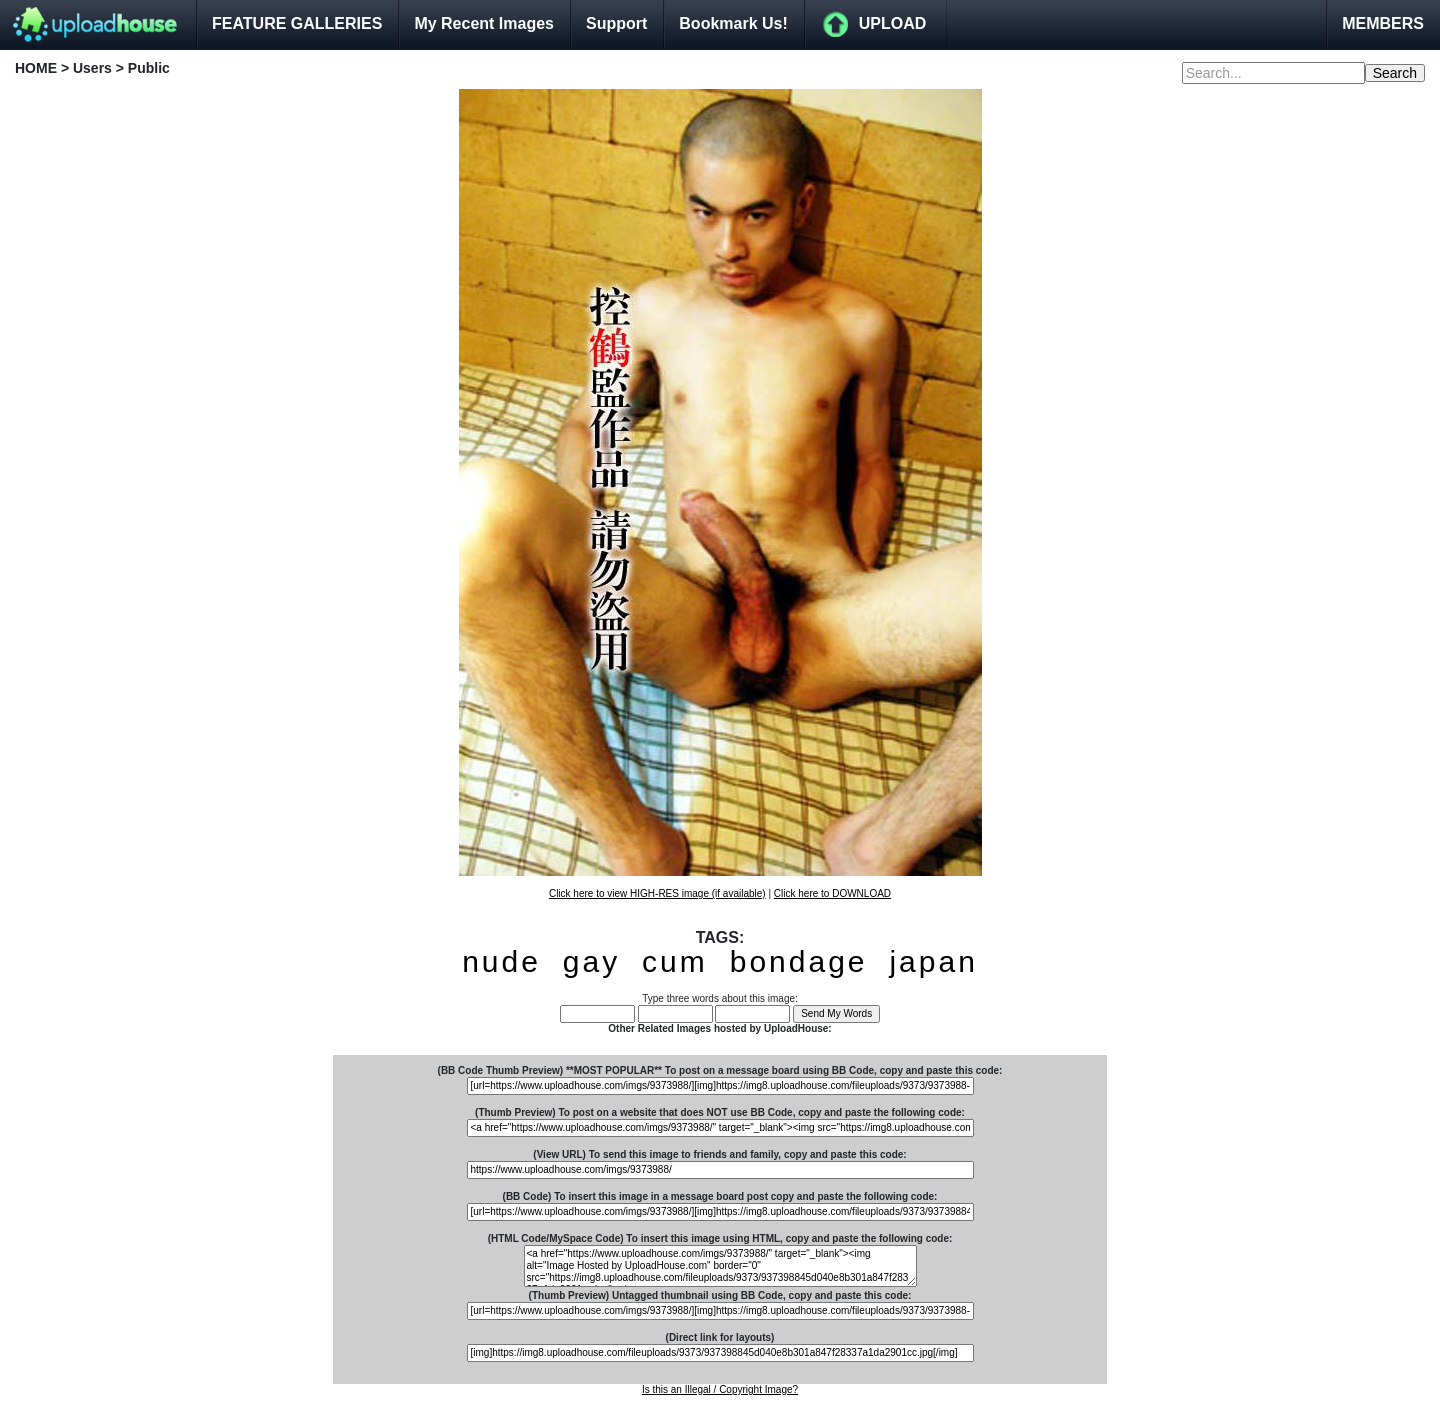 The height and width of the screenshot is (1420, 1440). What do you see at coordinates (297, 23) in the screenshot?
I see `FEATURE GALLERIES` at bounding box center [297, 23].